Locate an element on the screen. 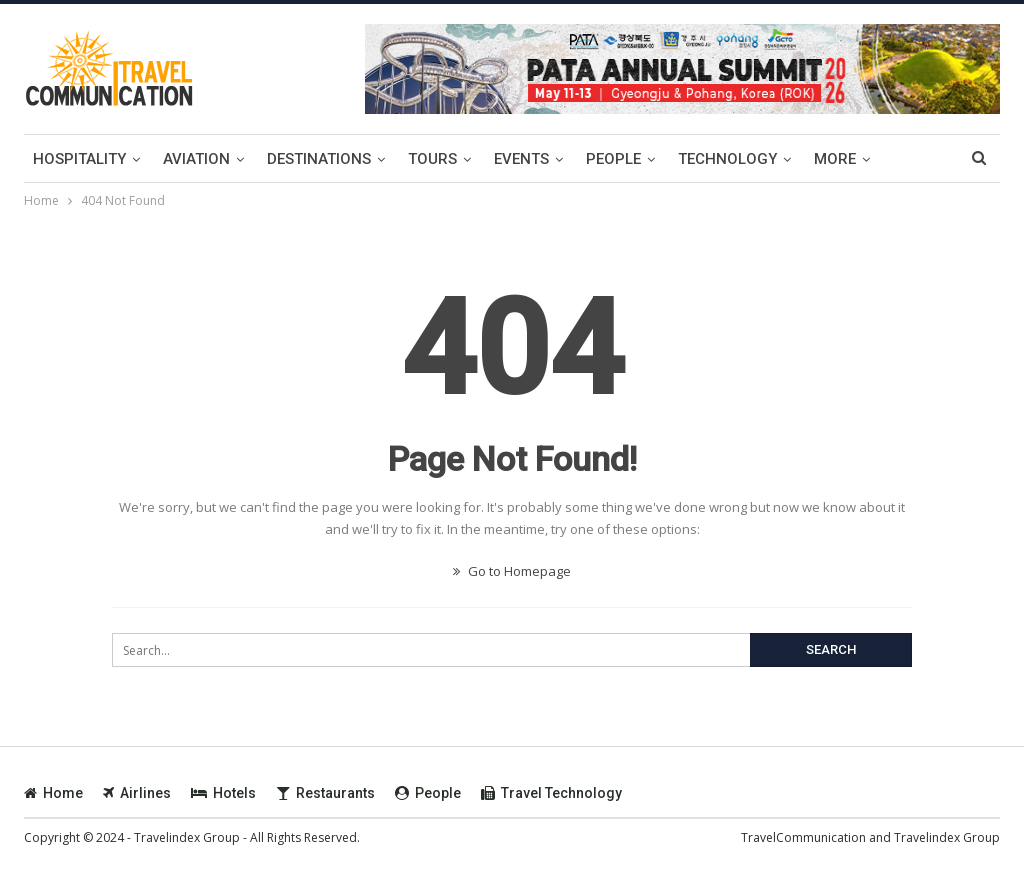 This screenshot has height=869, width=1024. People is located at coordinates (613, 159).